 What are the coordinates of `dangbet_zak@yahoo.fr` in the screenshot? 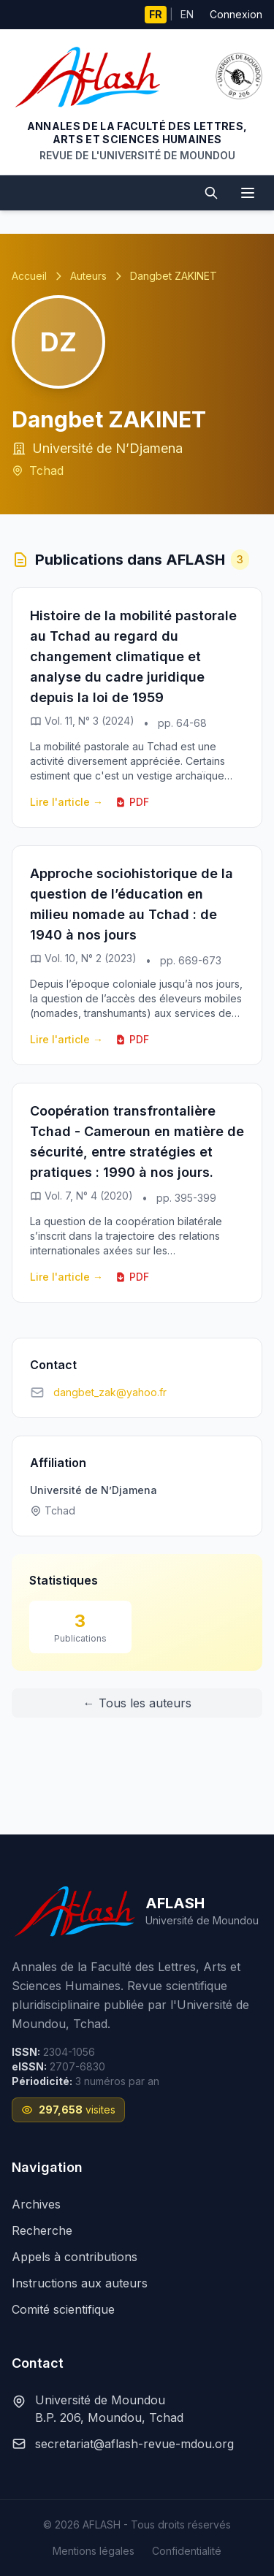 It's located at (110, 1392).